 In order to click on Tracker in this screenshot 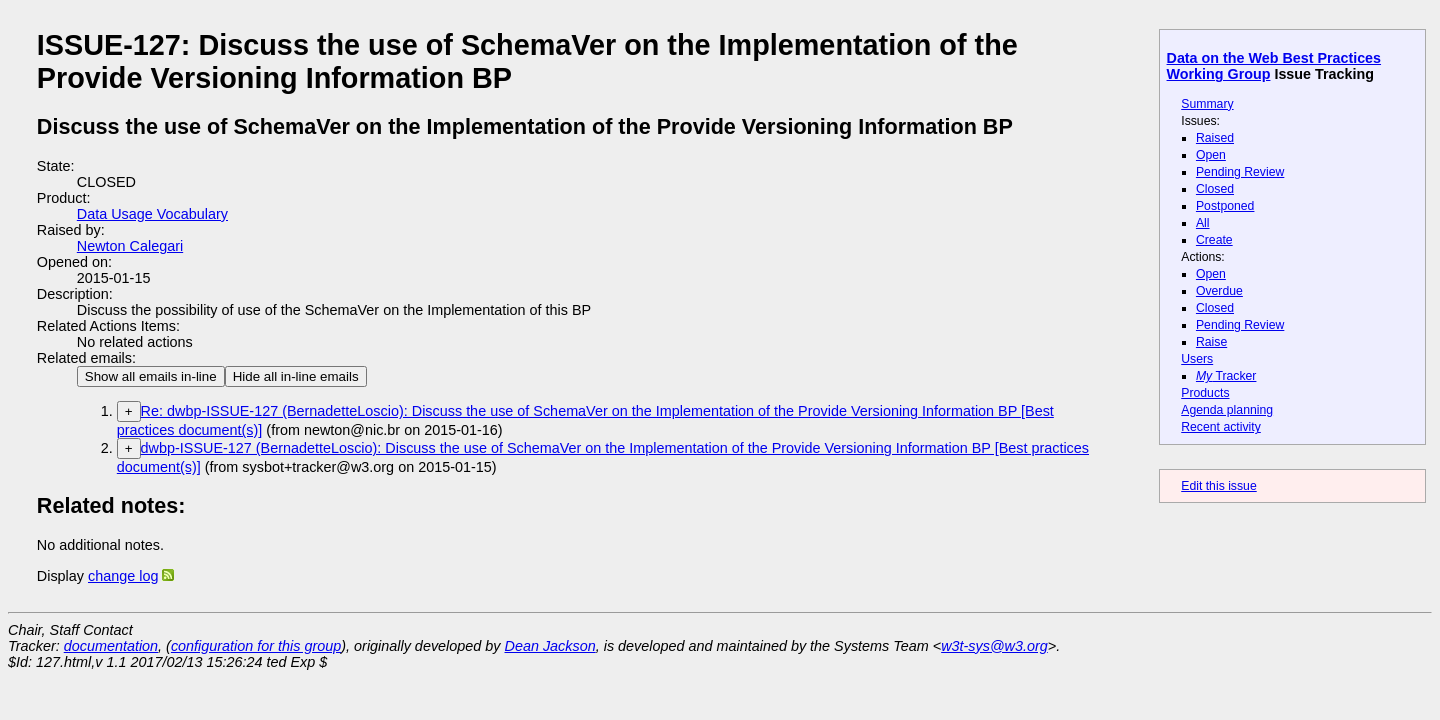, I will do `click(1226, 376)`.